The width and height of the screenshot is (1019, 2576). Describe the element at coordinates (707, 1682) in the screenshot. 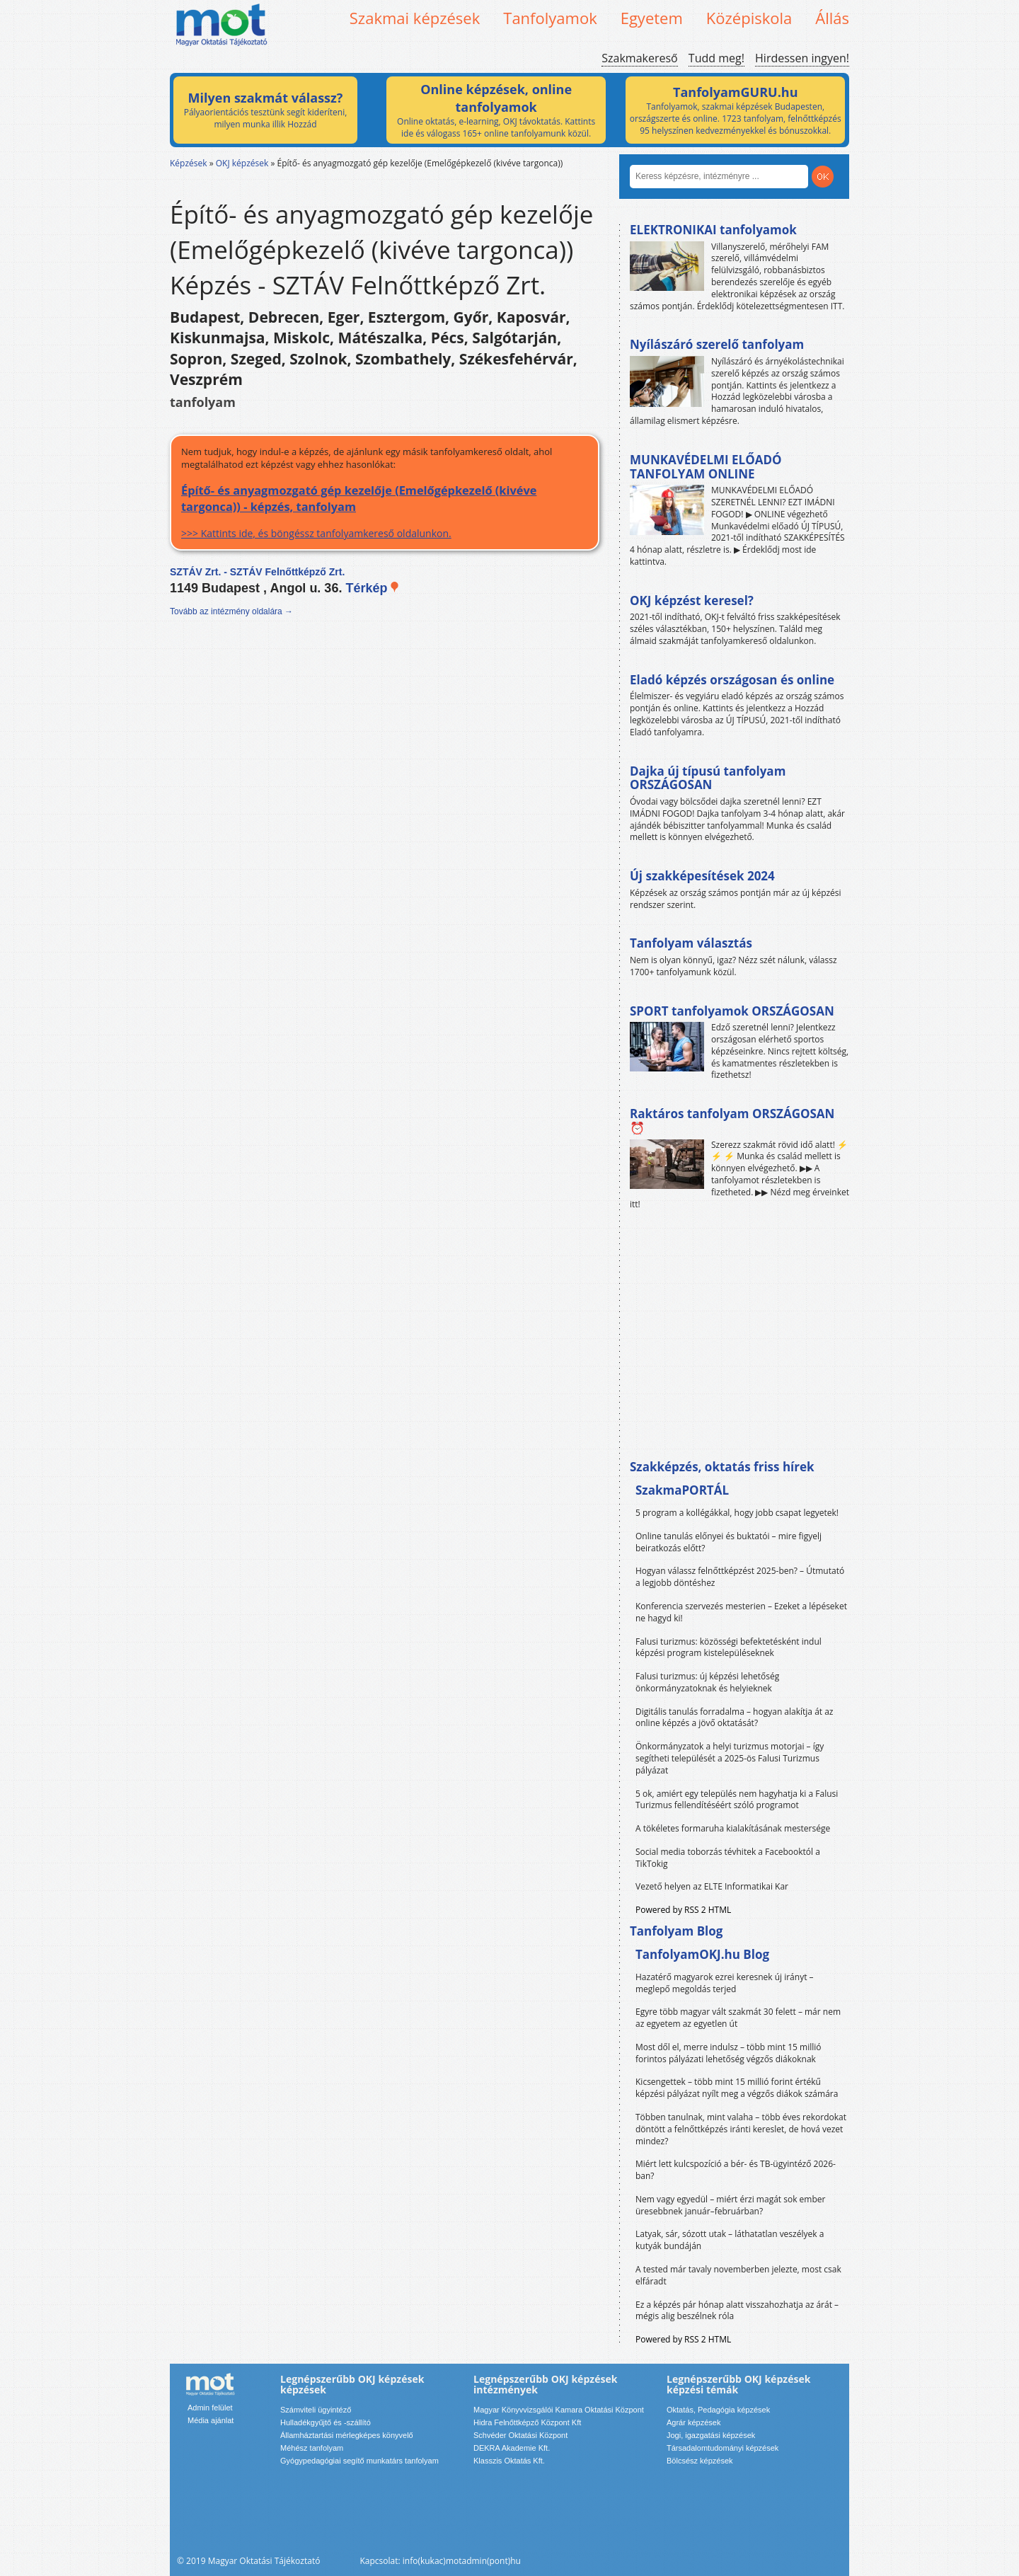

I see `Falusi turizmus: új képzési lehetőség önkormányzatoknak és helyieknek` at that location.